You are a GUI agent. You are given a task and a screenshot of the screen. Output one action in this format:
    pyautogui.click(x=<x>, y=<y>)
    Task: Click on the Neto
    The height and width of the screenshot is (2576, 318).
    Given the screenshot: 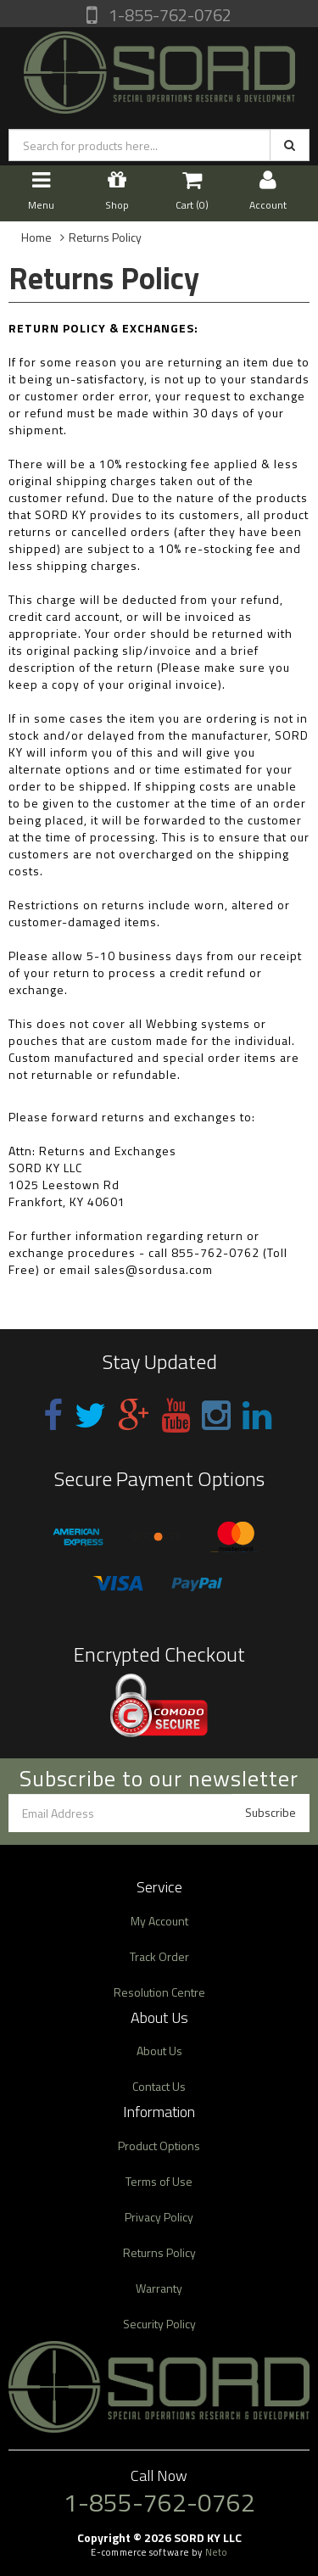 What is the action you would take?
    pyautogui.click(x=216, y=2552)
    